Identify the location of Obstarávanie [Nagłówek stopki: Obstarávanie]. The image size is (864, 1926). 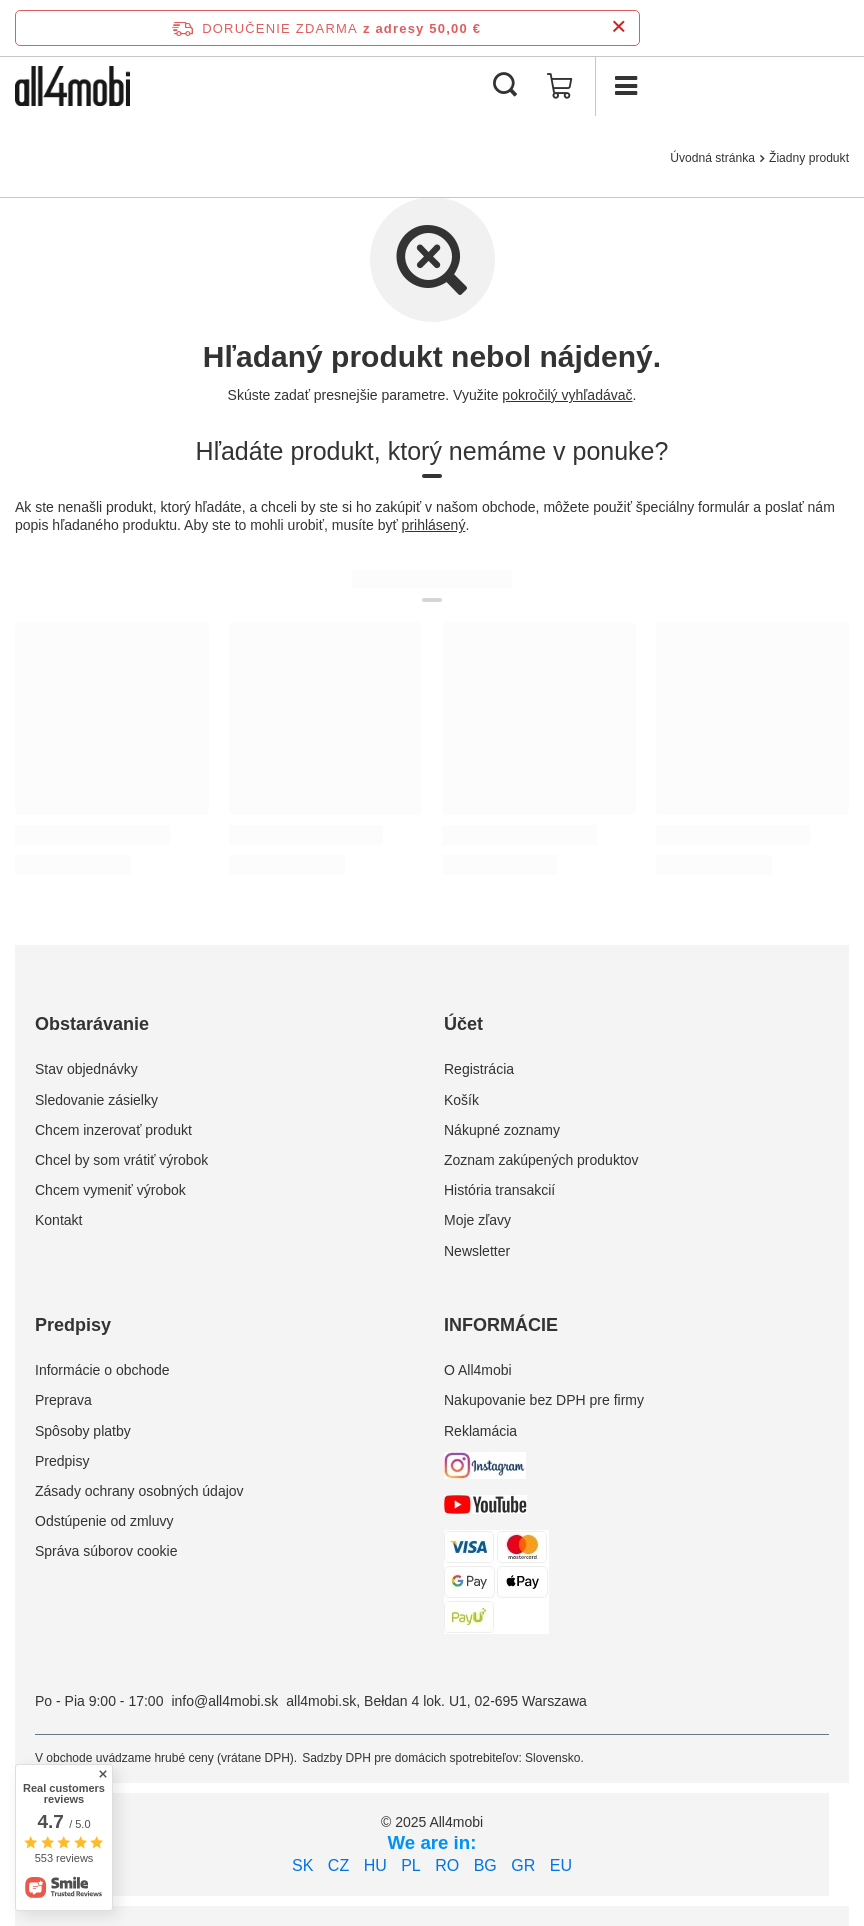
(92, 1024).